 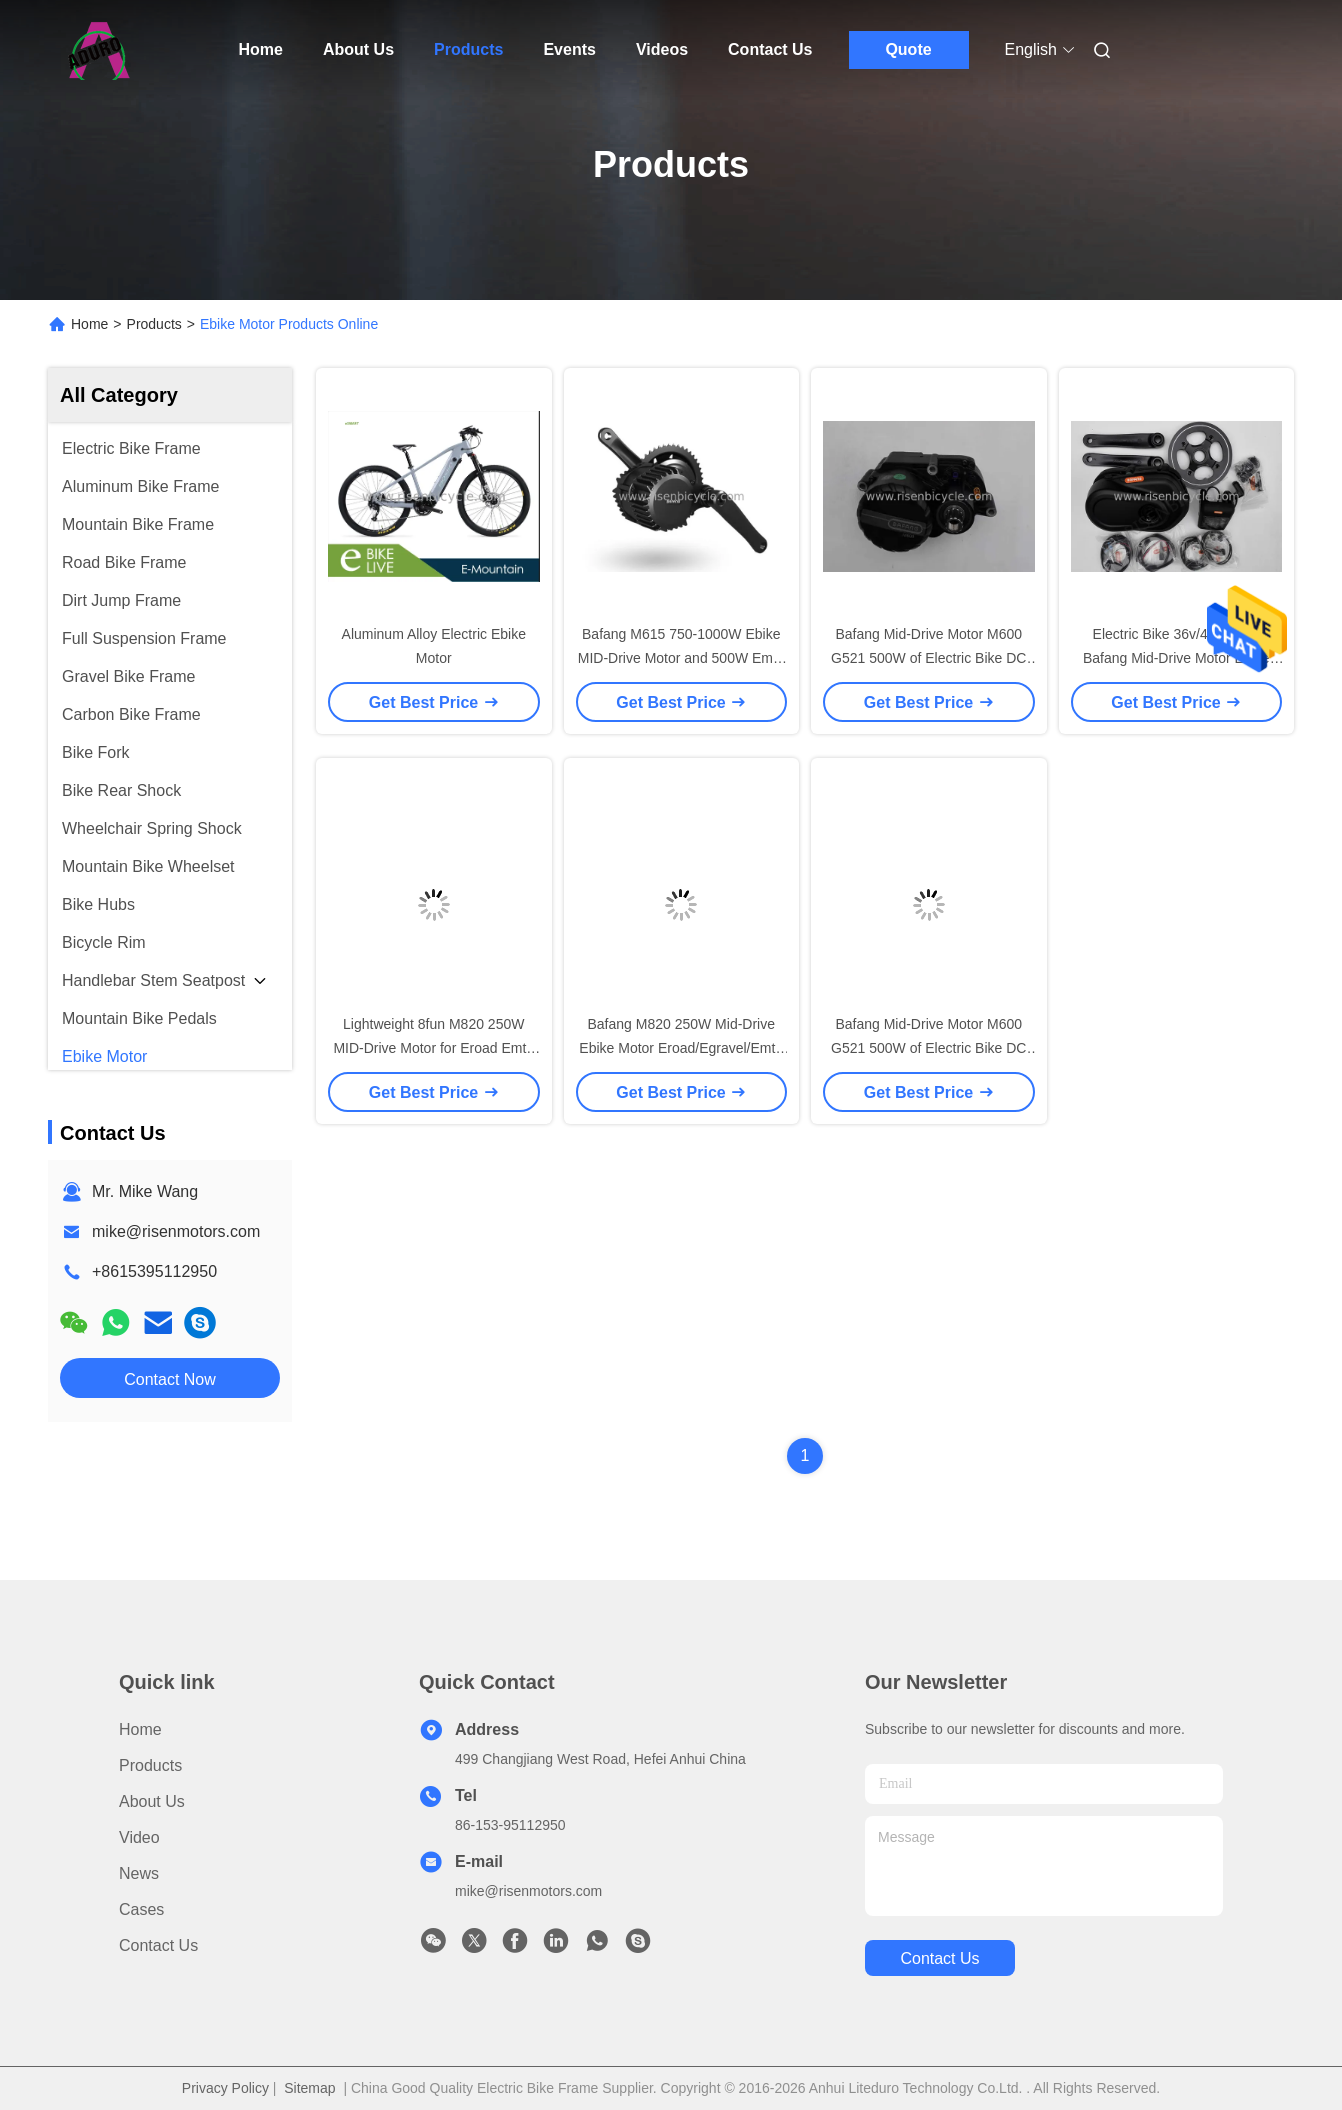 What do you see at coordinates (141, 1909) in the screenshot?
I see `Cases` at bounding box center [141, 1909].